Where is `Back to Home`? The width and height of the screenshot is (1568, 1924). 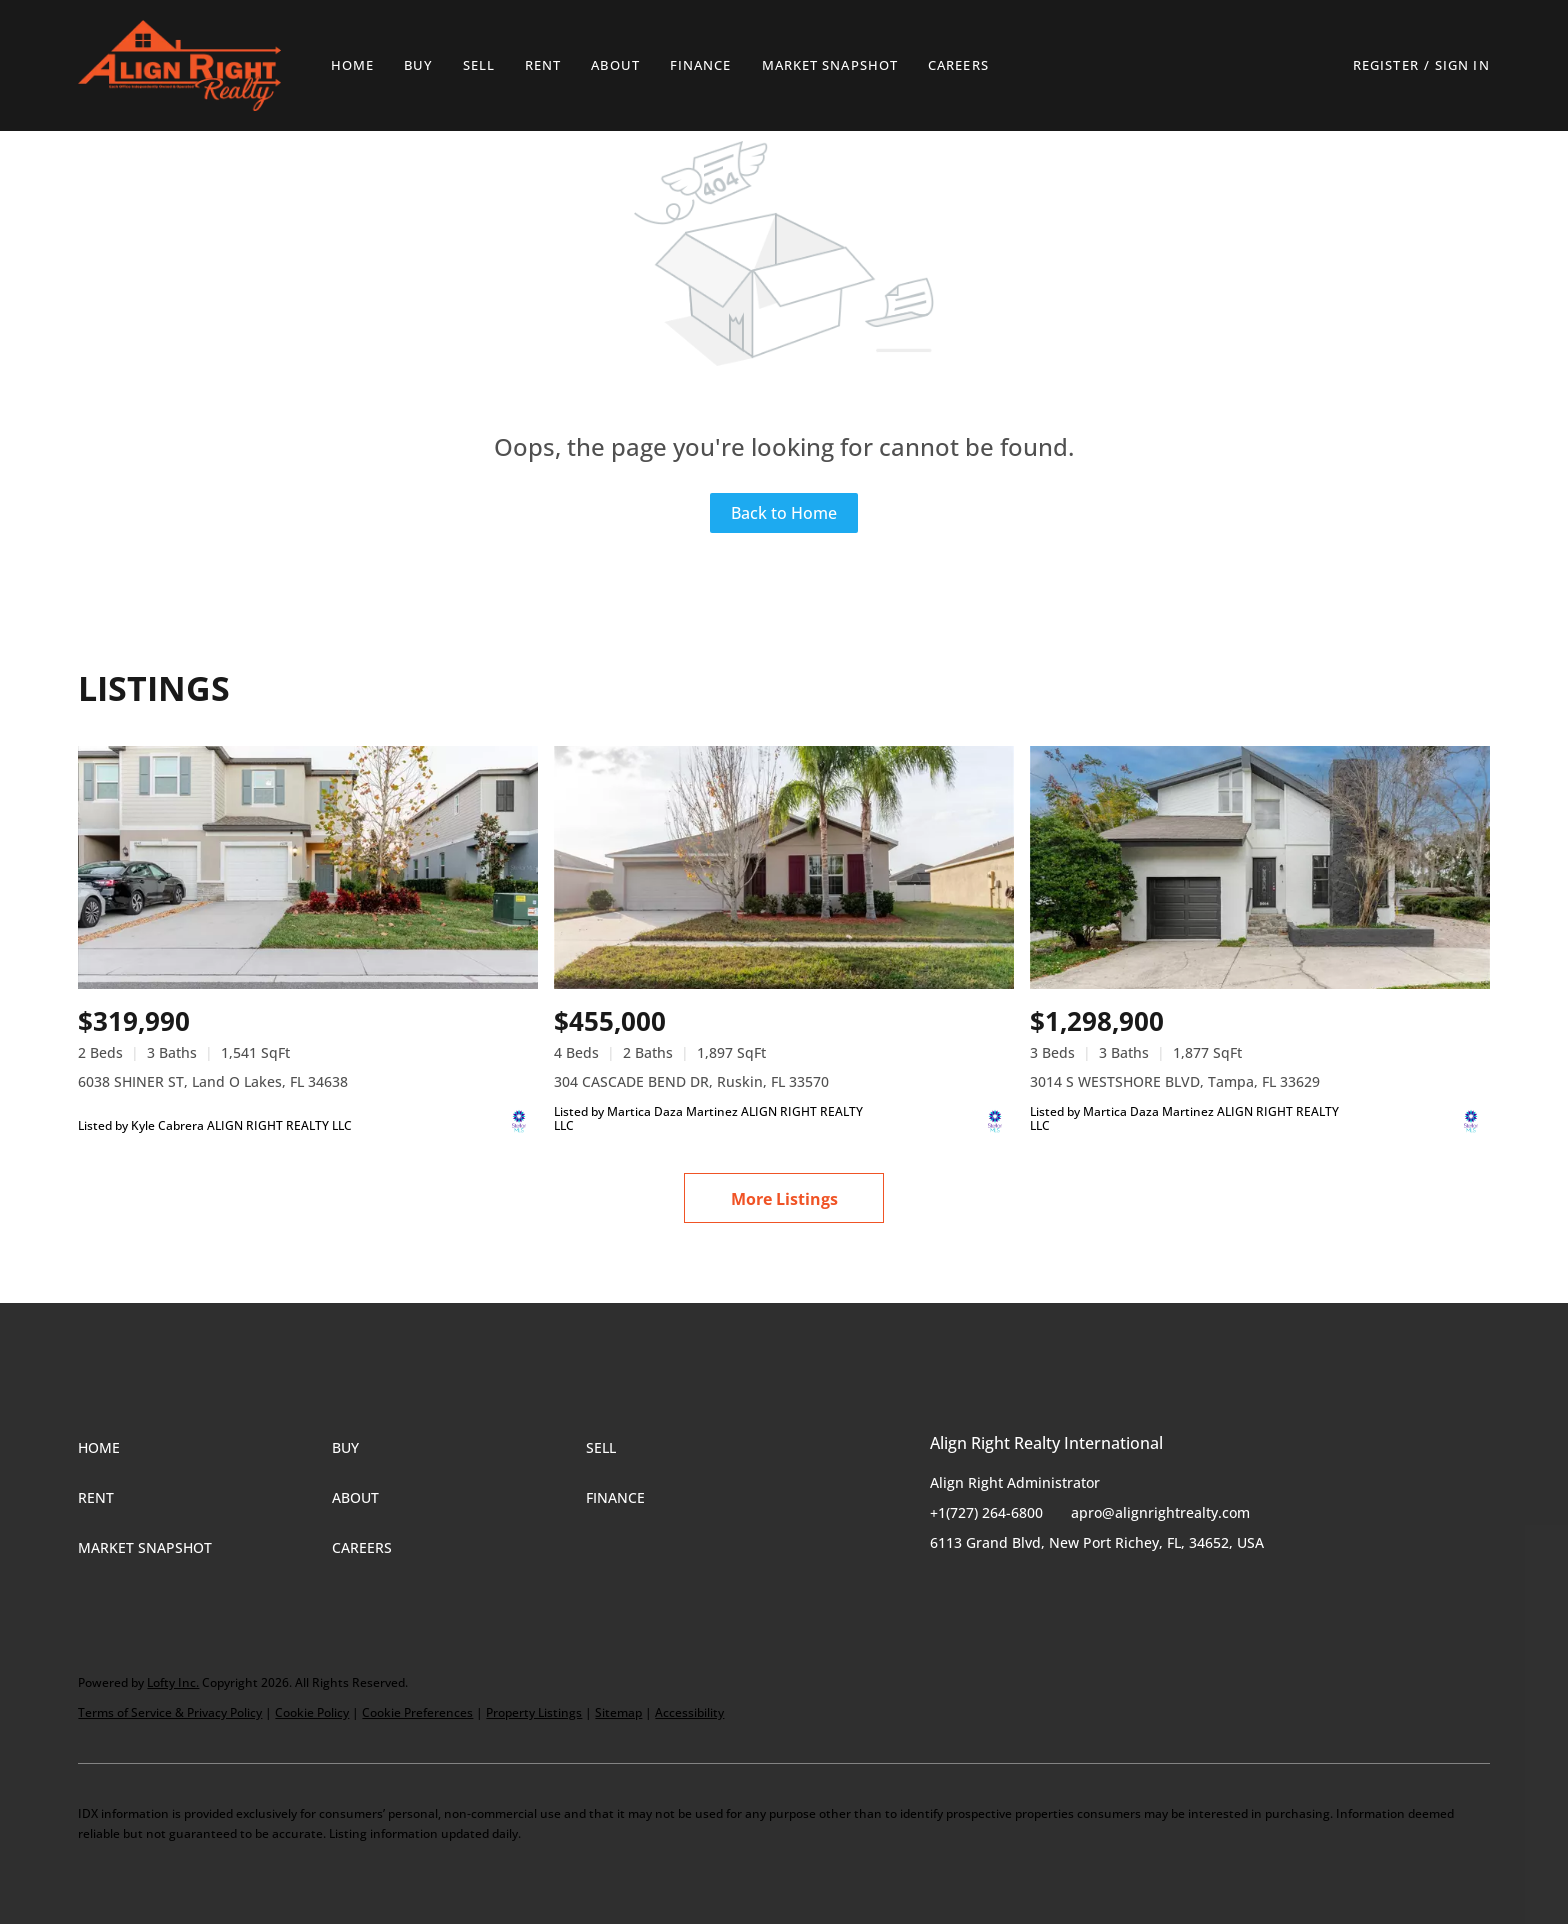
Back to Home is located at coordinates (784, 513).